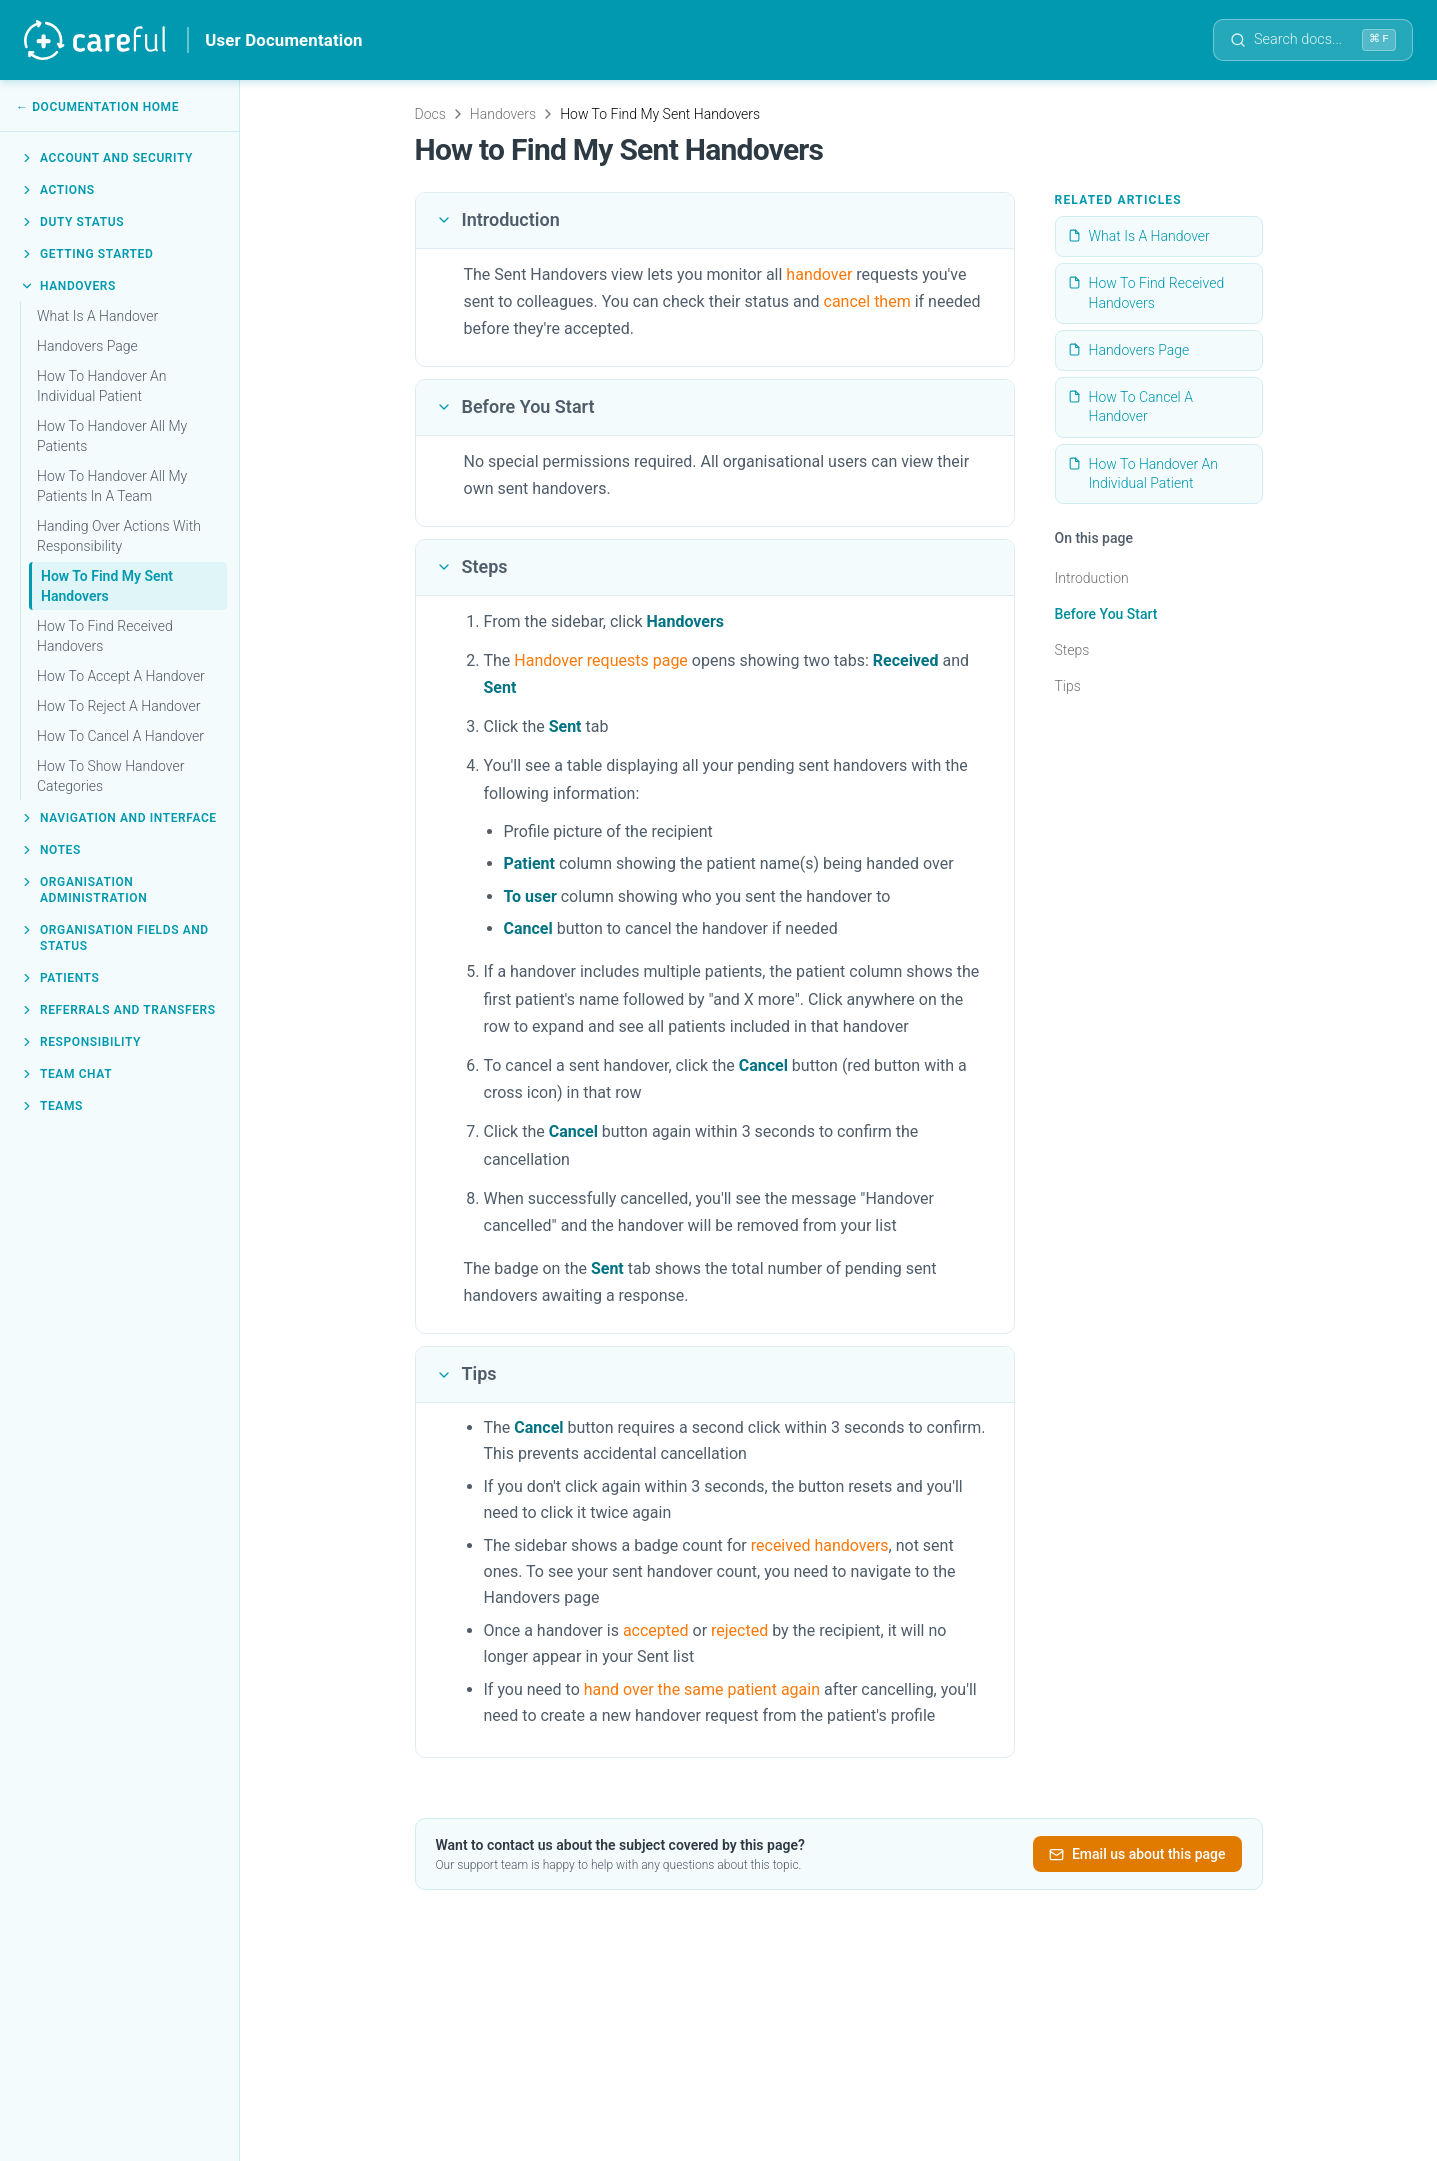 This screenshot has height=2161, width=1437. What do you see at coordinates (106, 158) in the screenshot?
I see `Account and Security` at bounding box center [106, 158].